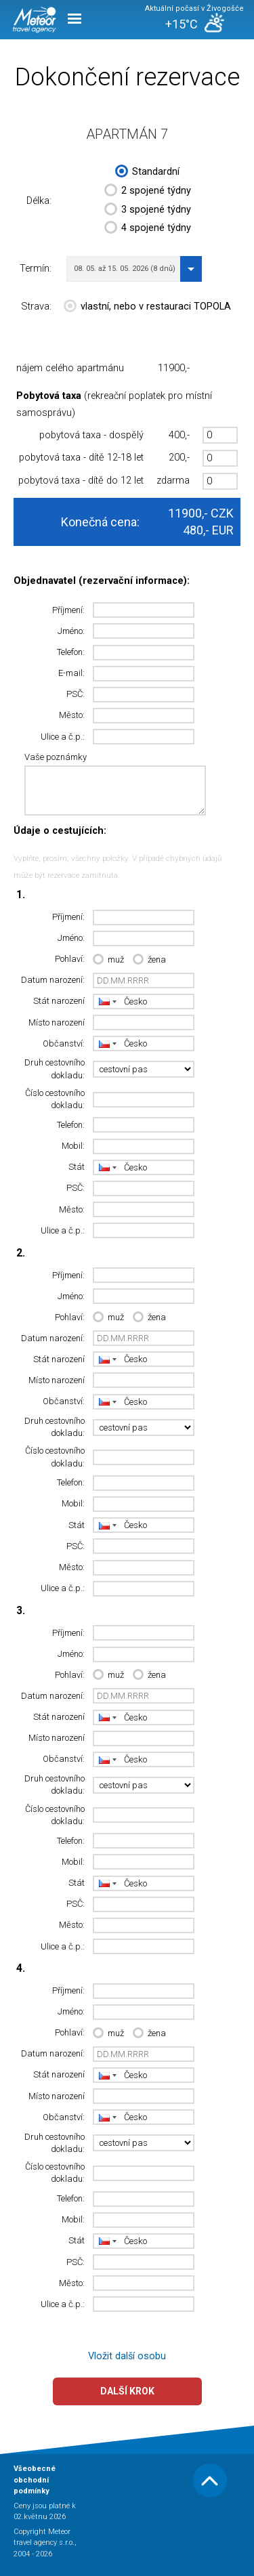  Describe the element at coordinates (108, 960) in the screenshot. I see `muž` at that location.